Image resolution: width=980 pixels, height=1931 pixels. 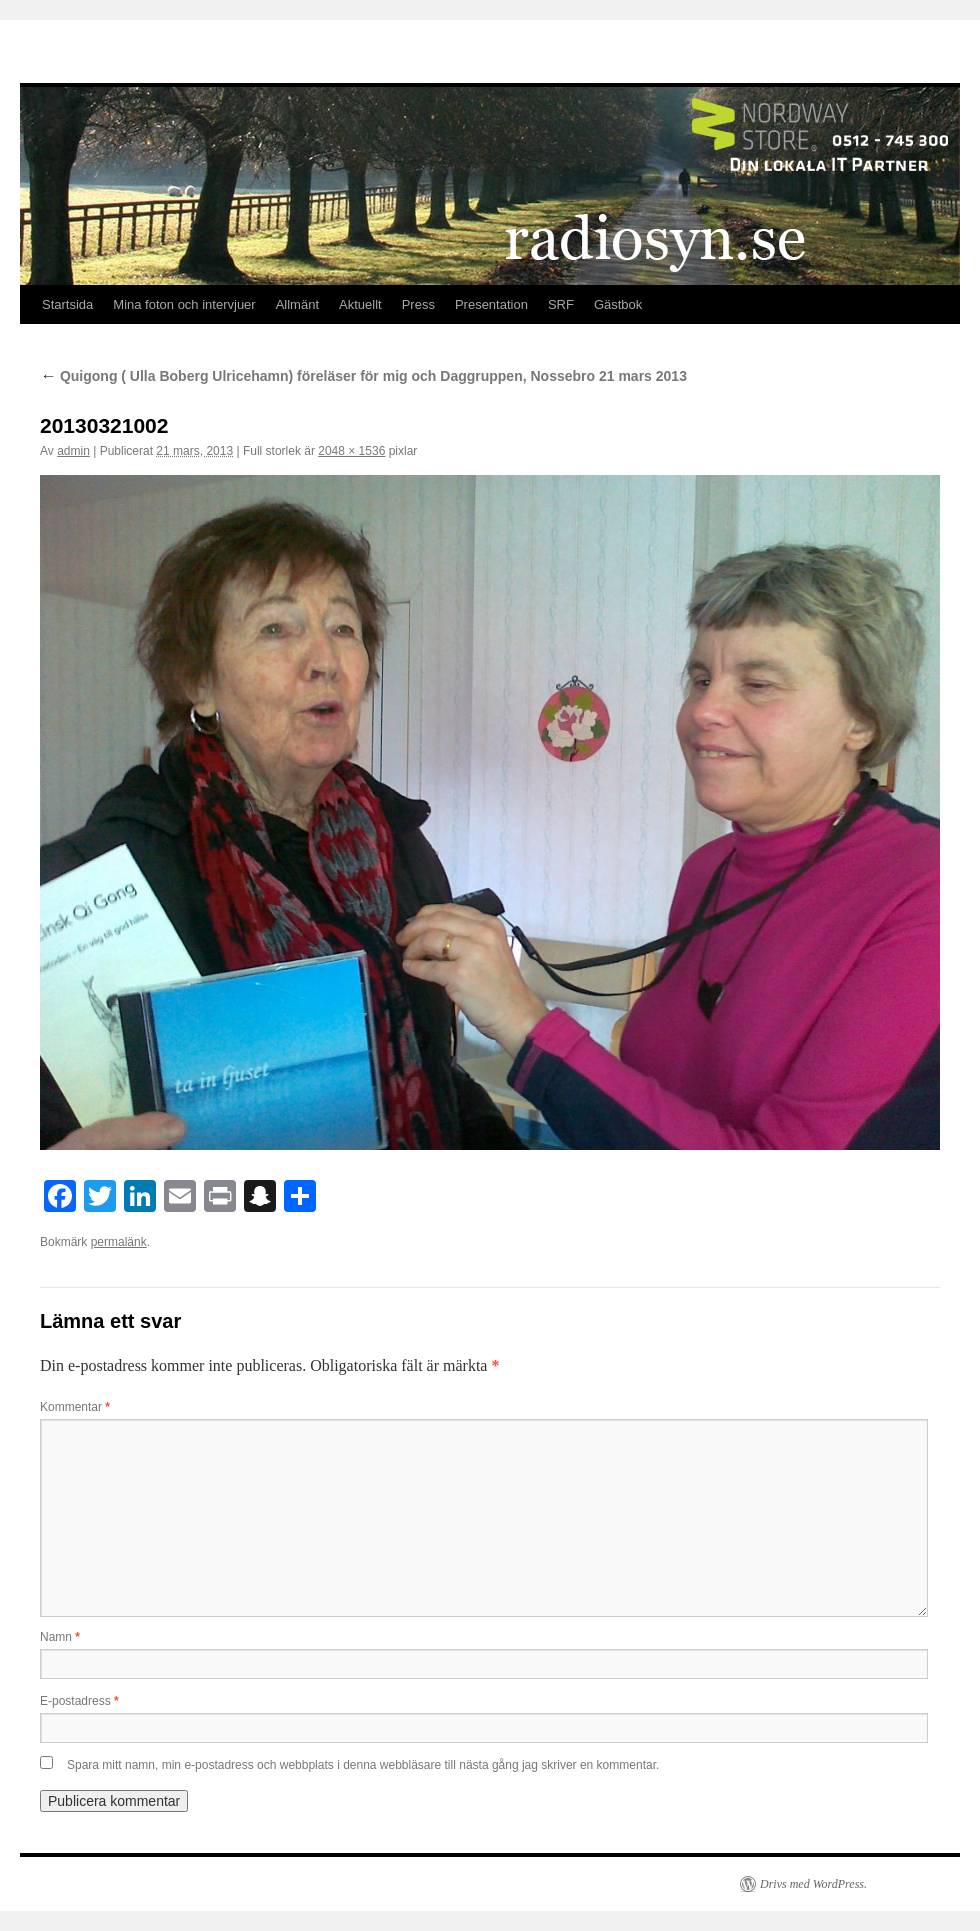 I want to click on Quigong ( Ulla Boberg Ulricehamn) föreläser för mig och Daggruppen, Nossebro 21 mars 2013, so click(x=363, y=376).